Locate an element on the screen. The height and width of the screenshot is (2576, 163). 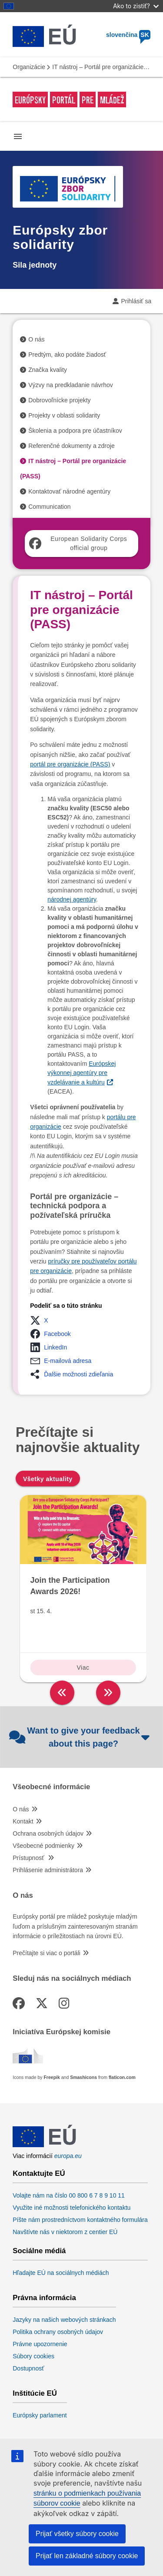
Všetky aktuality is located at coordinates (48, 1478).